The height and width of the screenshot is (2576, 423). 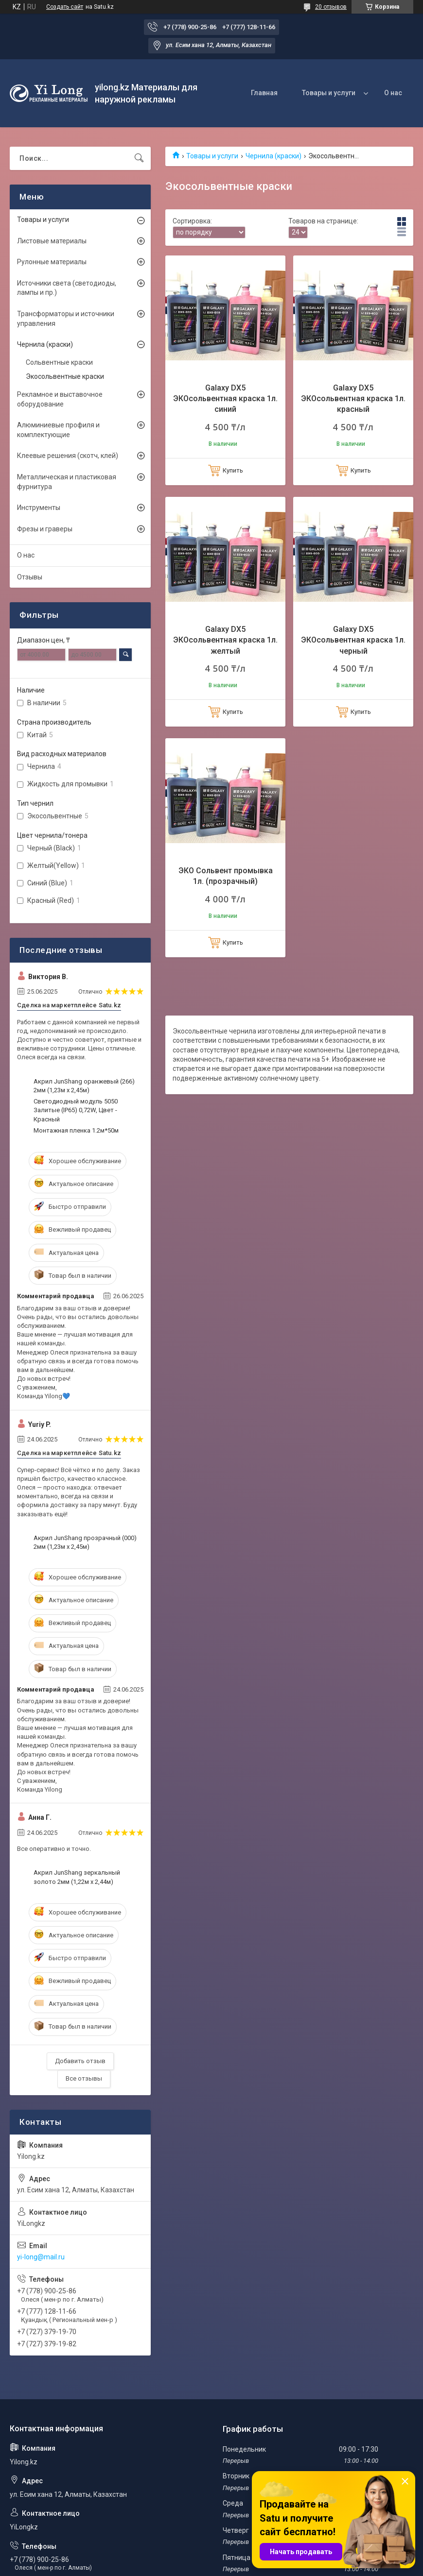 I want to click on Создать сайт, so click(x=64, y=6).